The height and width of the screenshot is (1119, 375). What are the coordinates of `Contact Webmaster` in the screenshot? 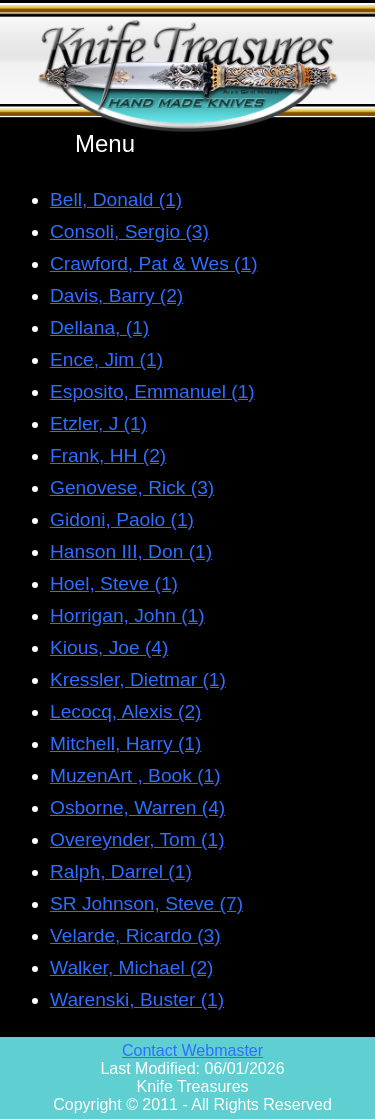 It's located at (192, 1050).